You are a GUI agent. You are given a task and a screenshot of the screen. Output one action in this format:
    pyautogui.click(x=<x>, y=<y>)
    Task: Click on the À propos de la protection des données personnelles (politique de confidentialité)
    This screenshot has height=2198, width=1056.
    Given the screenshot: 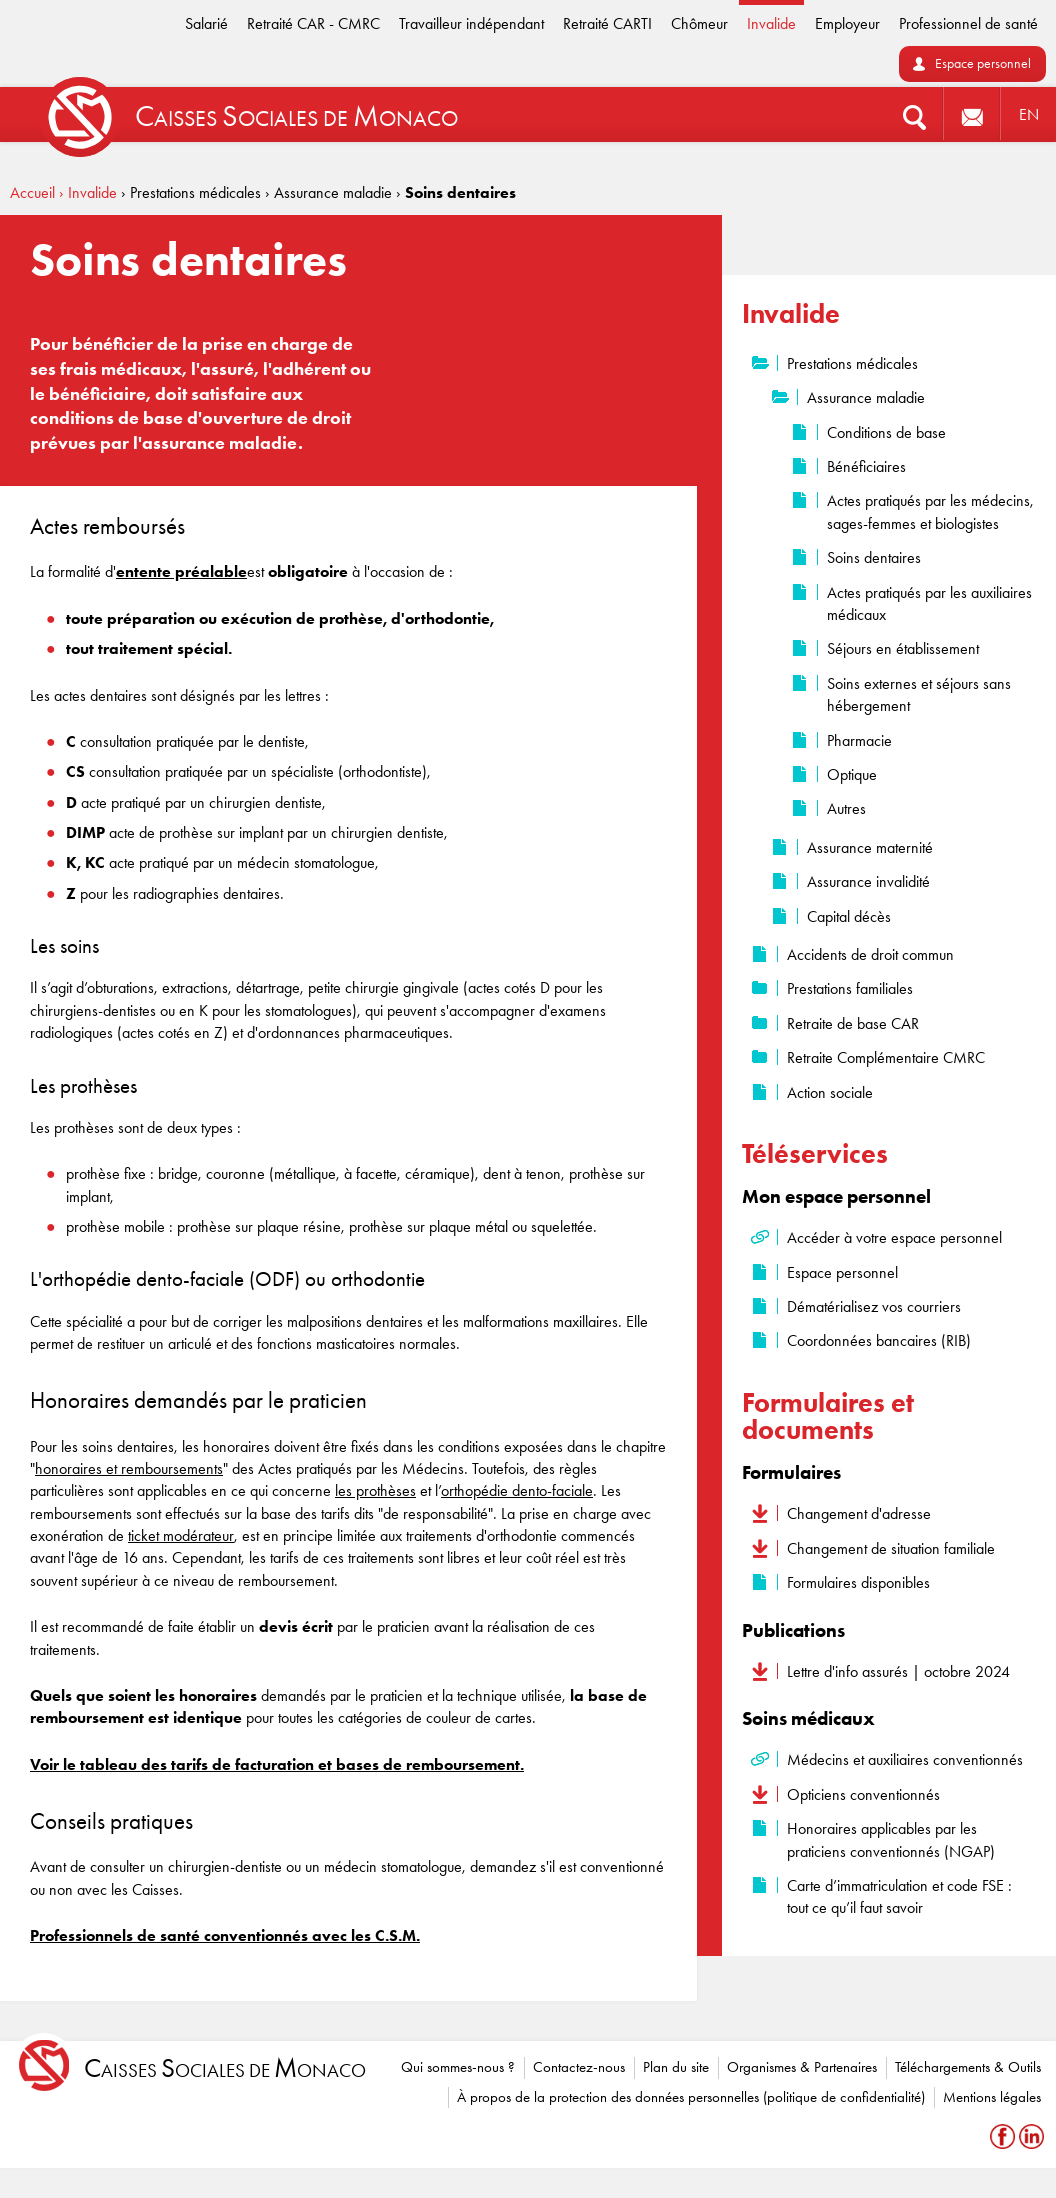 What is the action you would take?
    pyautogui.click(x=691, y=2097)
    